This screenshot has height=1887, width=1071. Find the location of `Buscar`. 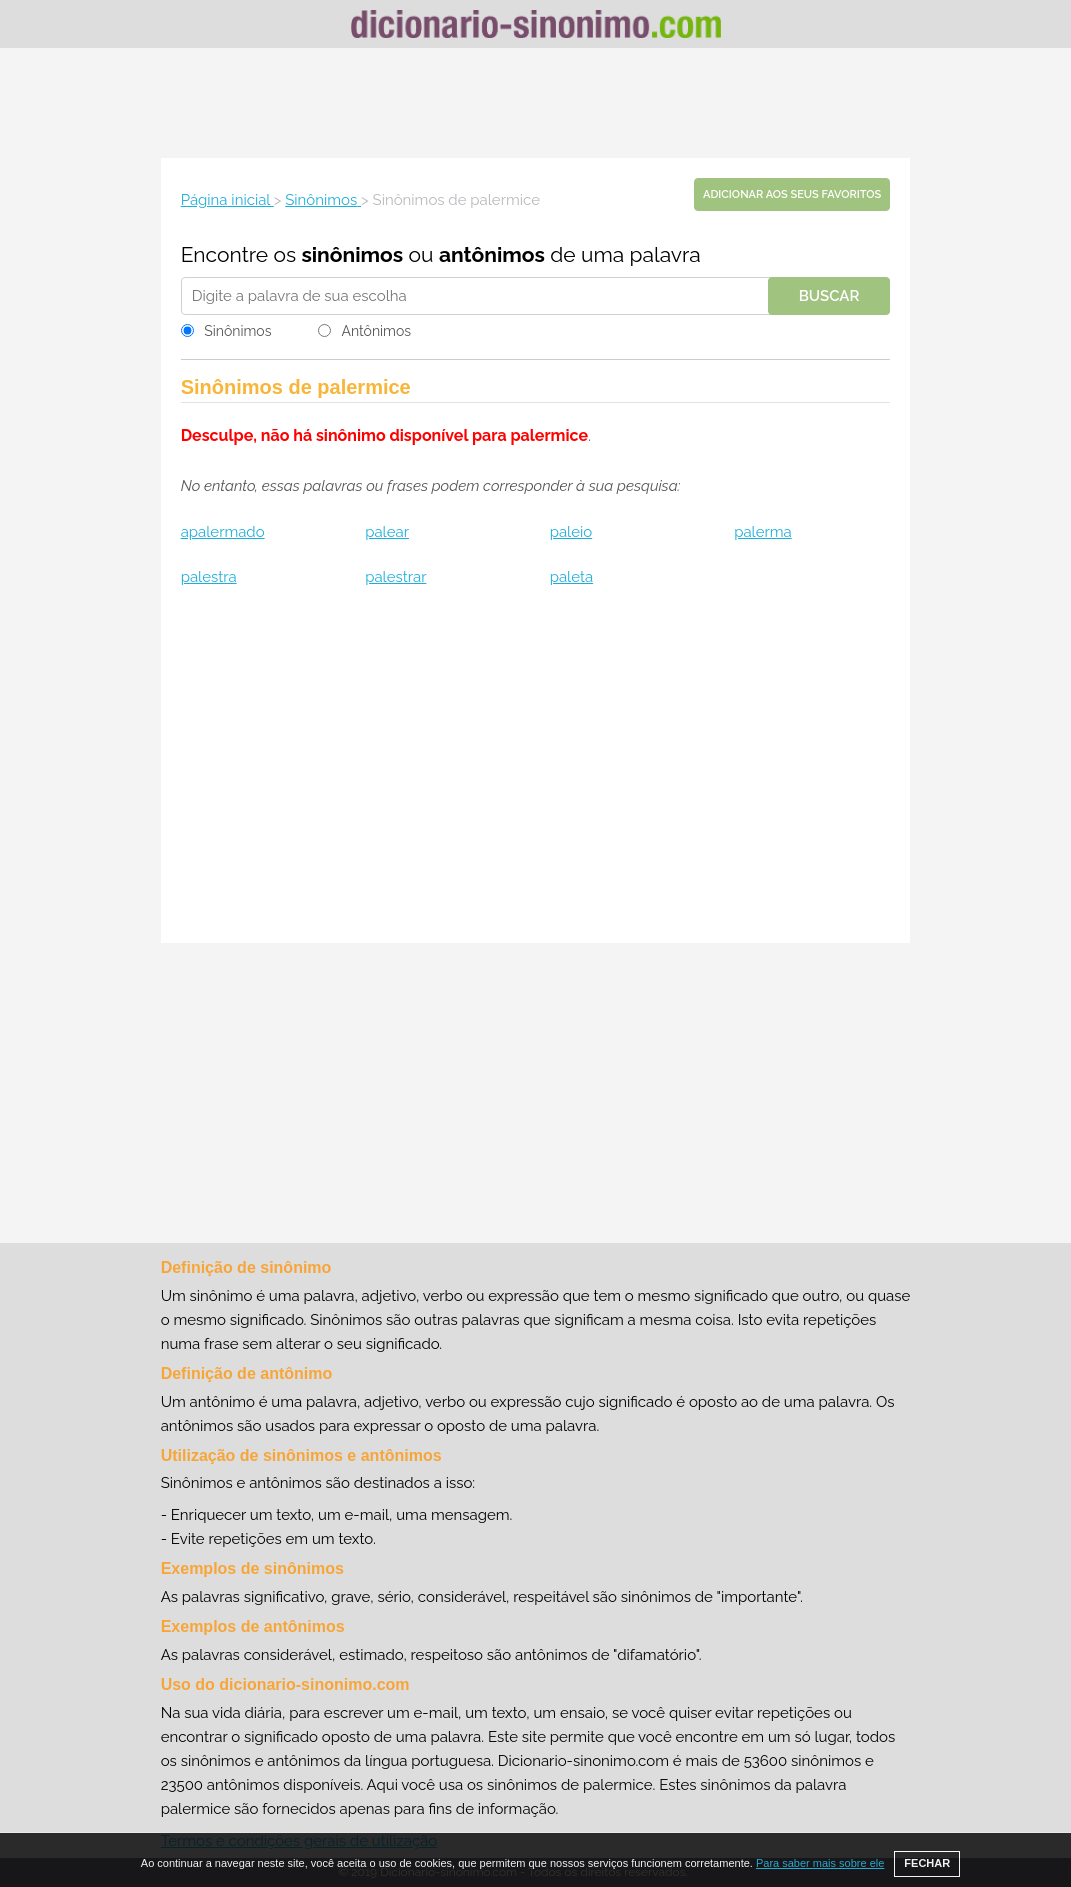

Buscar is located at coordinates (829, 296).